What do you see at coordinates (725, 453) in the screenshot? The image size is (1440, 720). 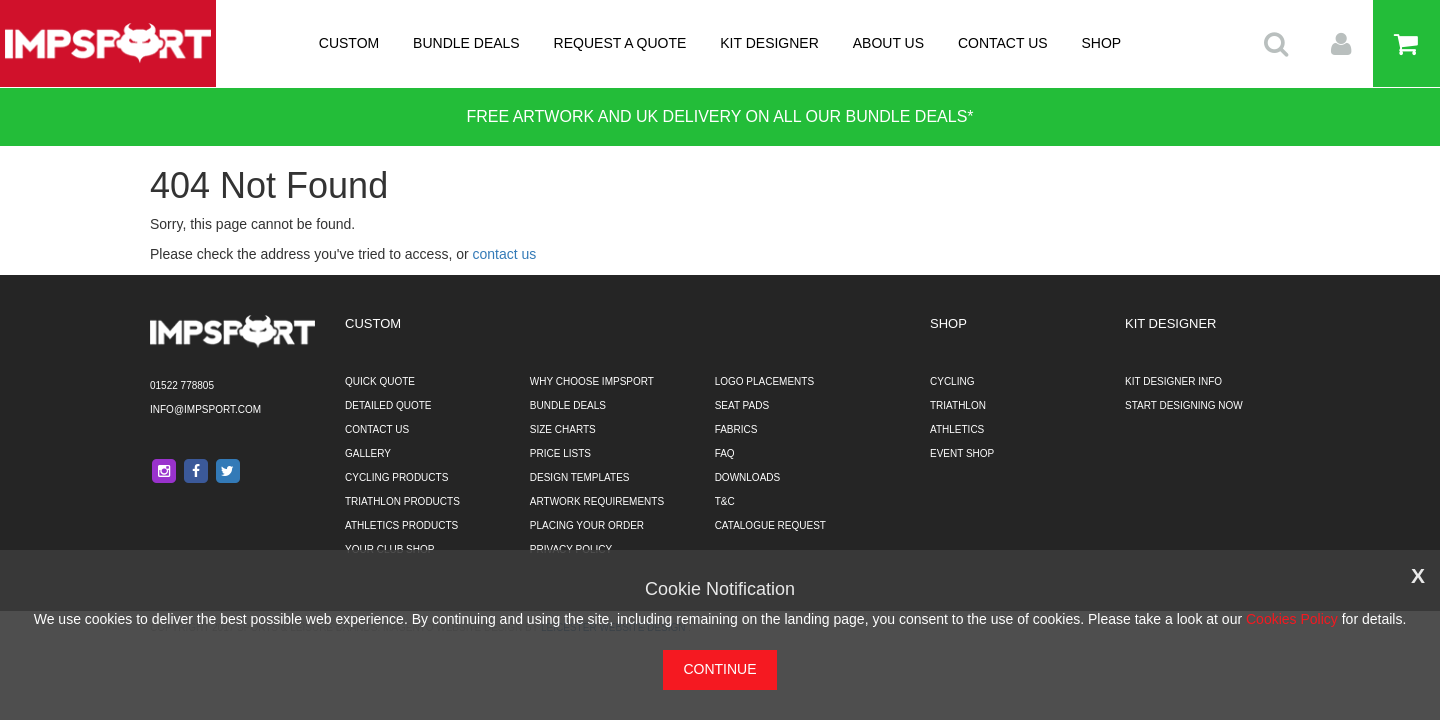 I see `FAQ` at bounding box center [725, 453].